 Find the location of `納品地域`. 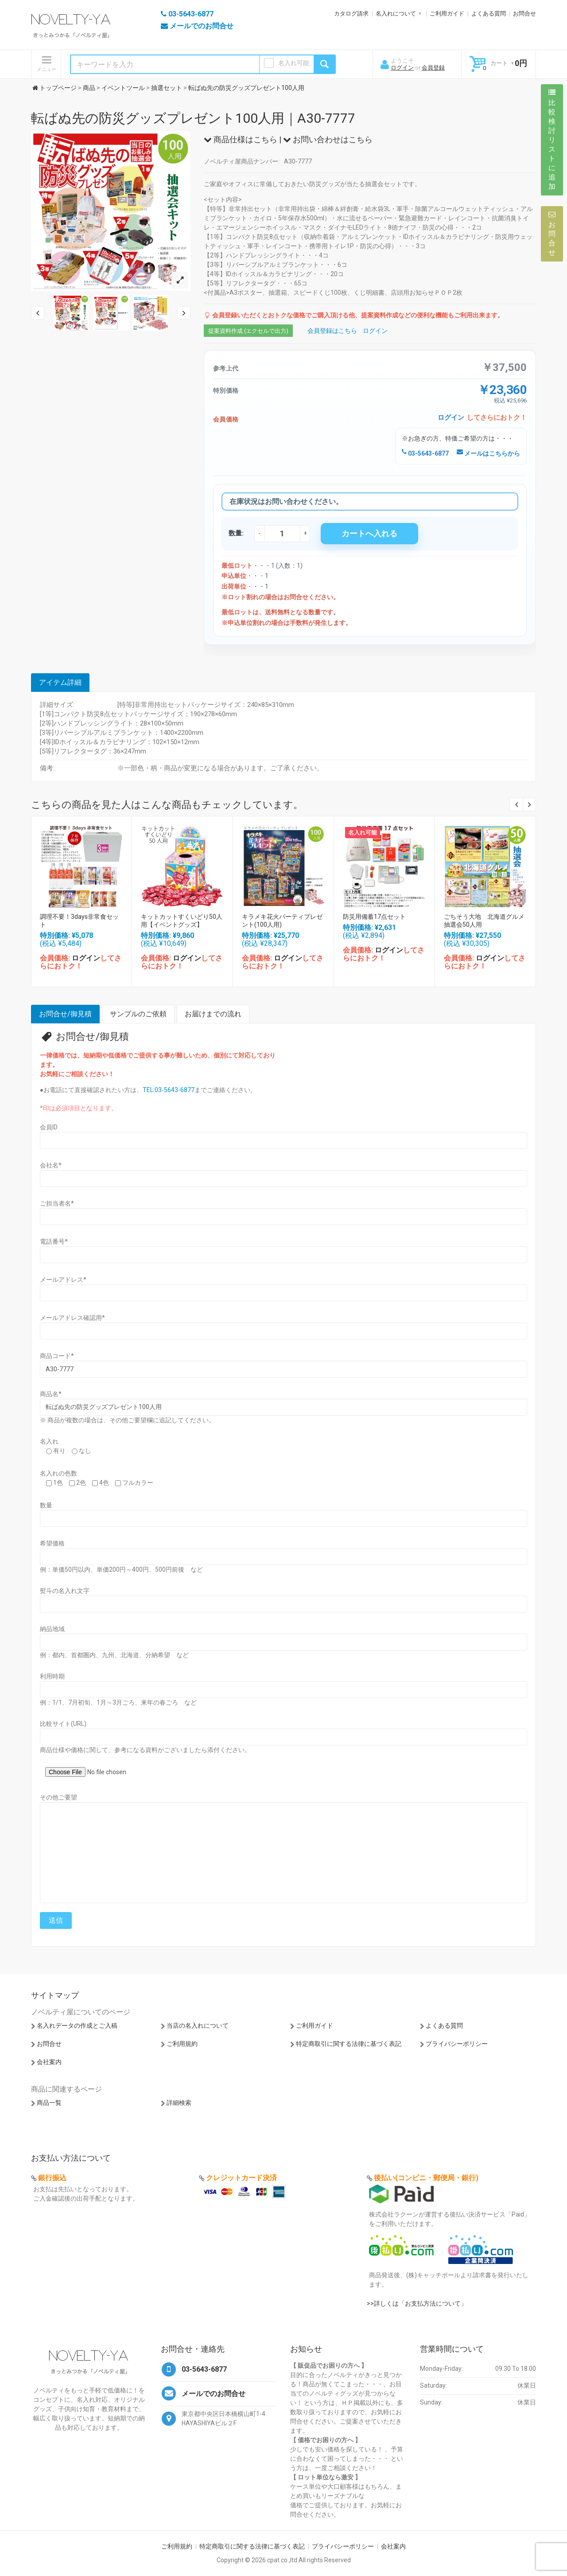

納品地域 is located at coordinates (52, 1628).